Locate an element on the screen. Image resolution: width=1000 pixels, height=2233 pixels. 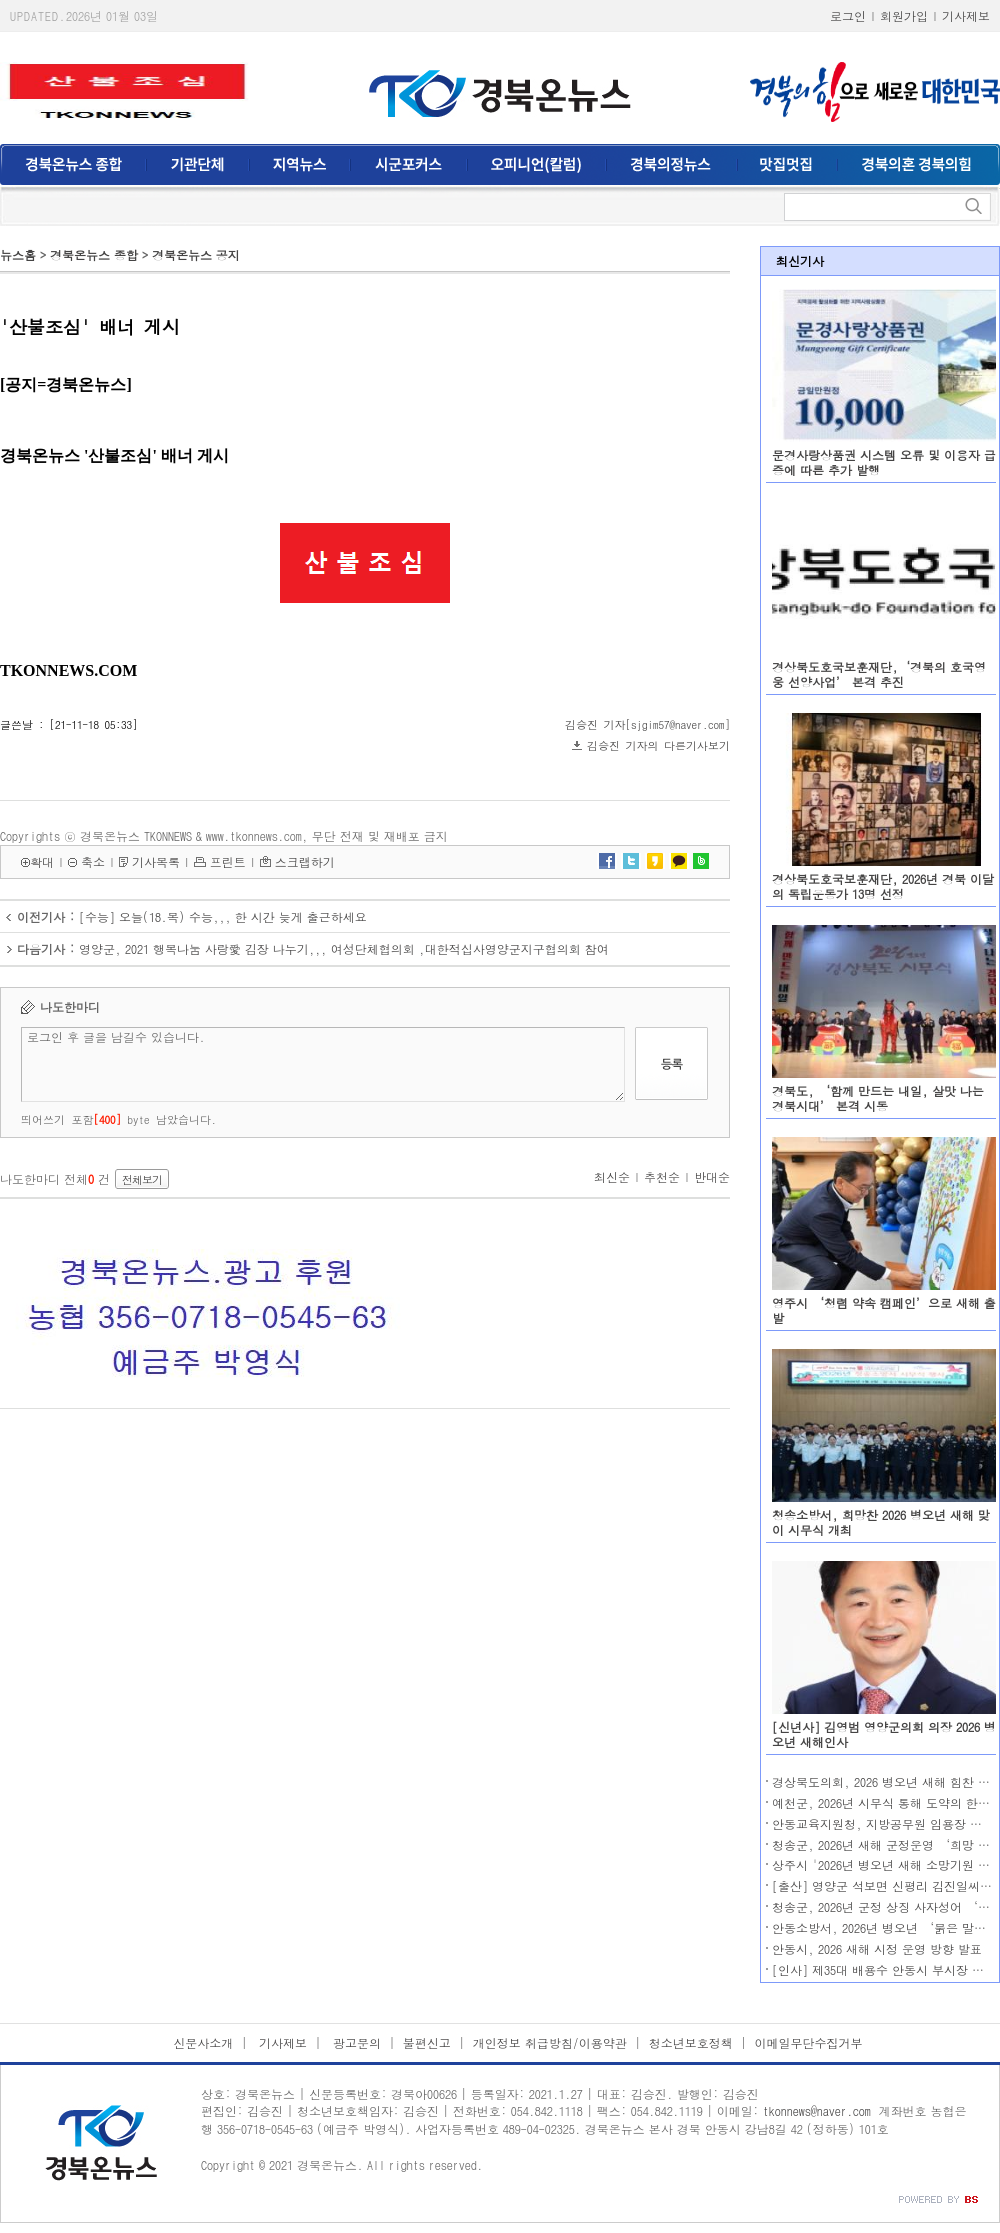
기사제보 is located at coordinates (966, 15).